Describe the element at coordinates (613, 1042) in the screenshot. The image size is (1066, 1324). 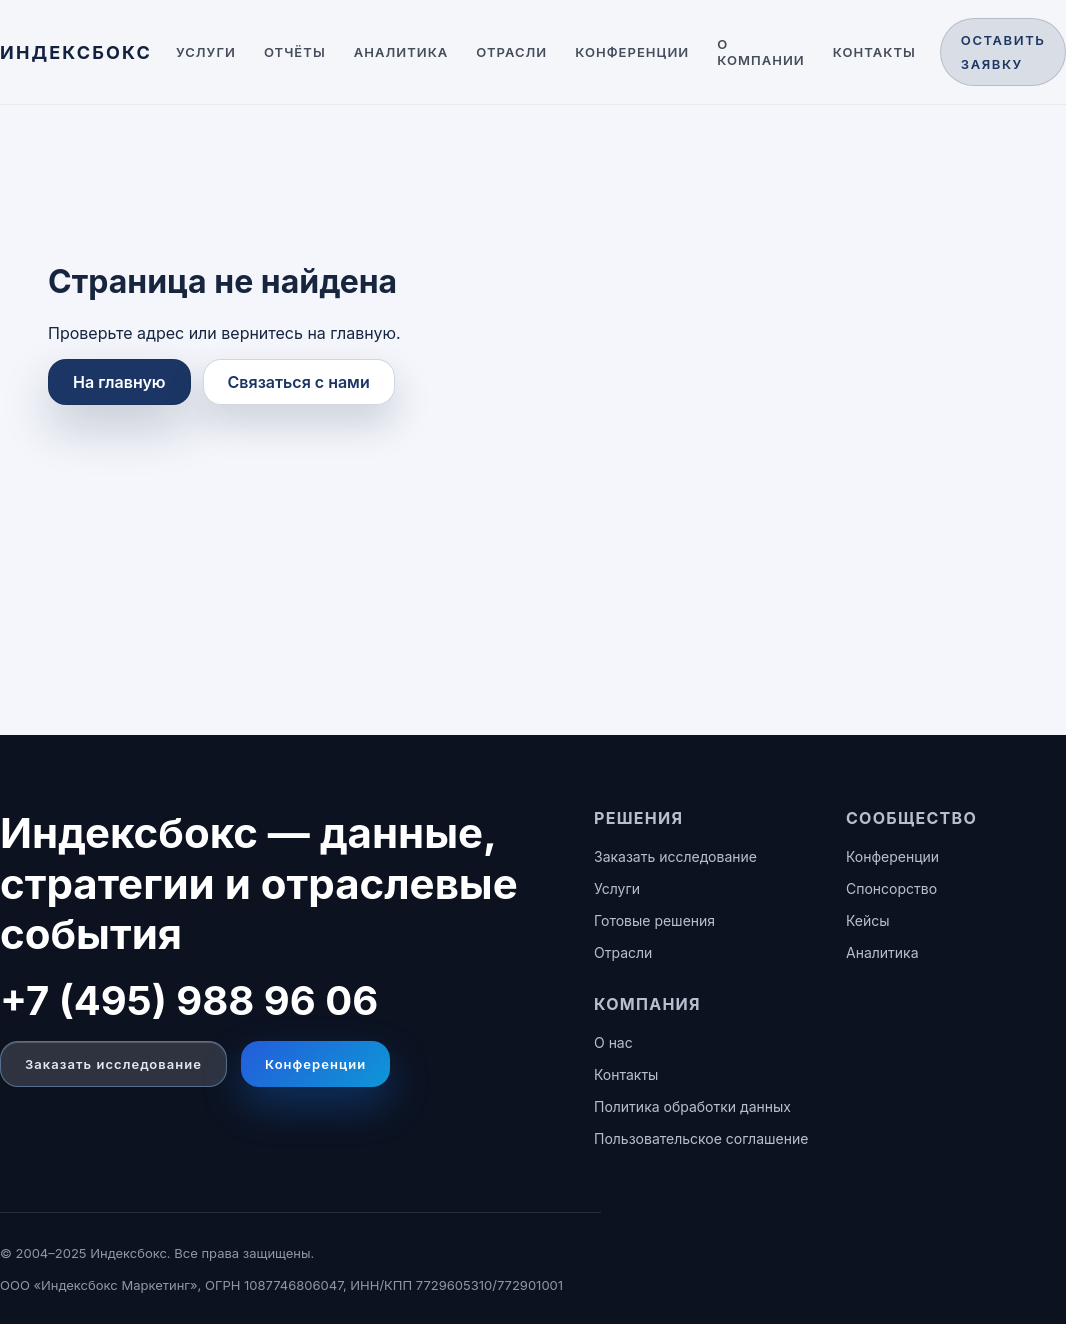
I see `О нас` at that location.